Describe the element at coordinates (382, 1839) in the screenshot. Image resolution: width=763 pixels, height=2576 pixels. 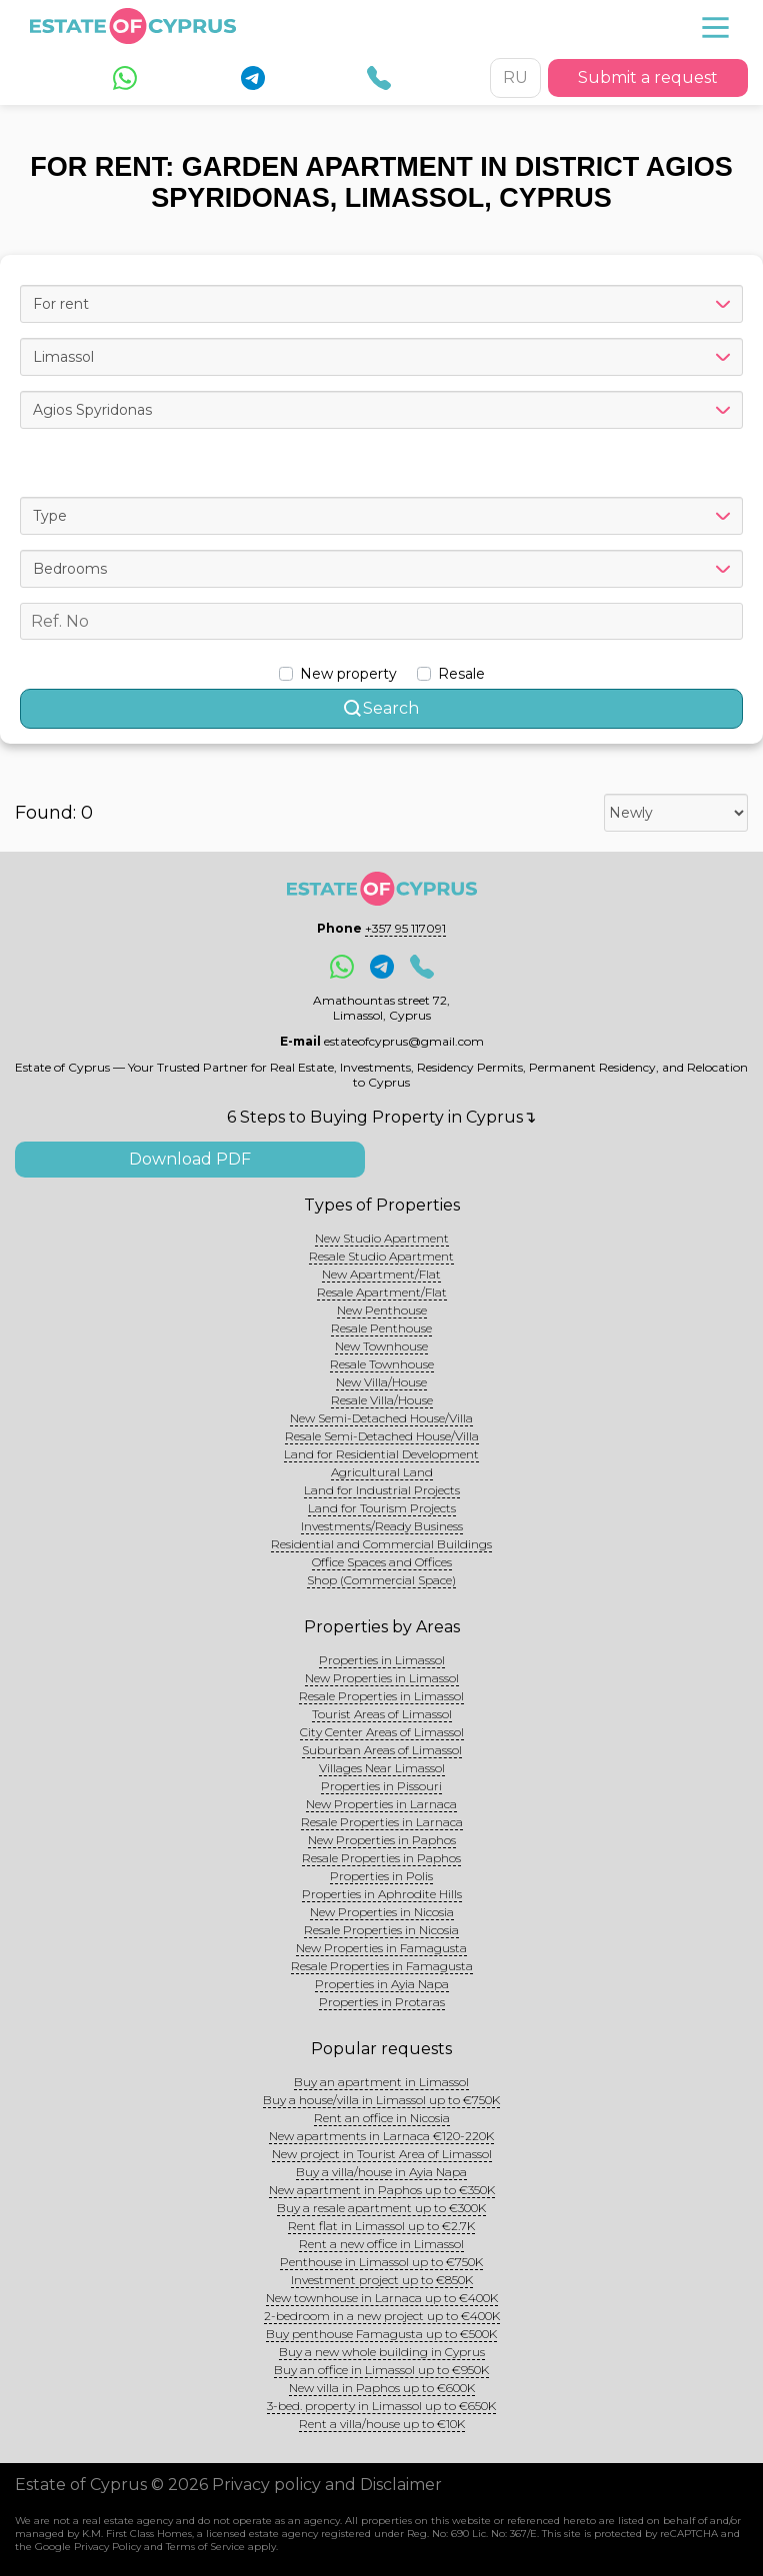
I see `New Properties in Paphos` at that location.